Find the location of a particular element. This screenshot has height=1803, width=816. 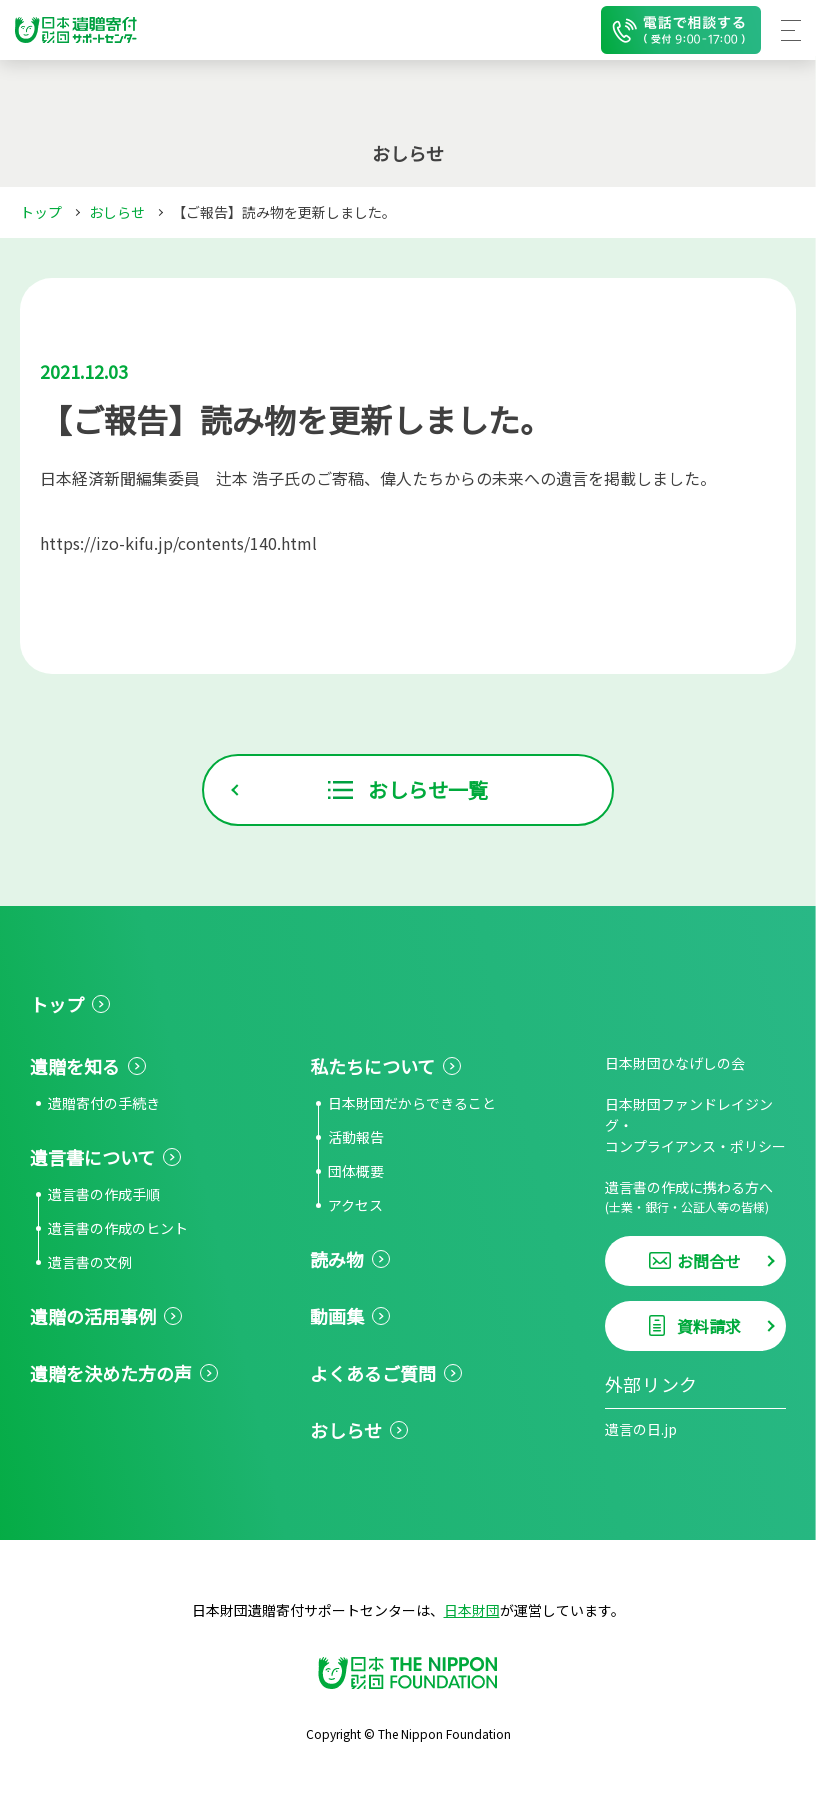

遺言書について is located at coordinates (92, 1157).